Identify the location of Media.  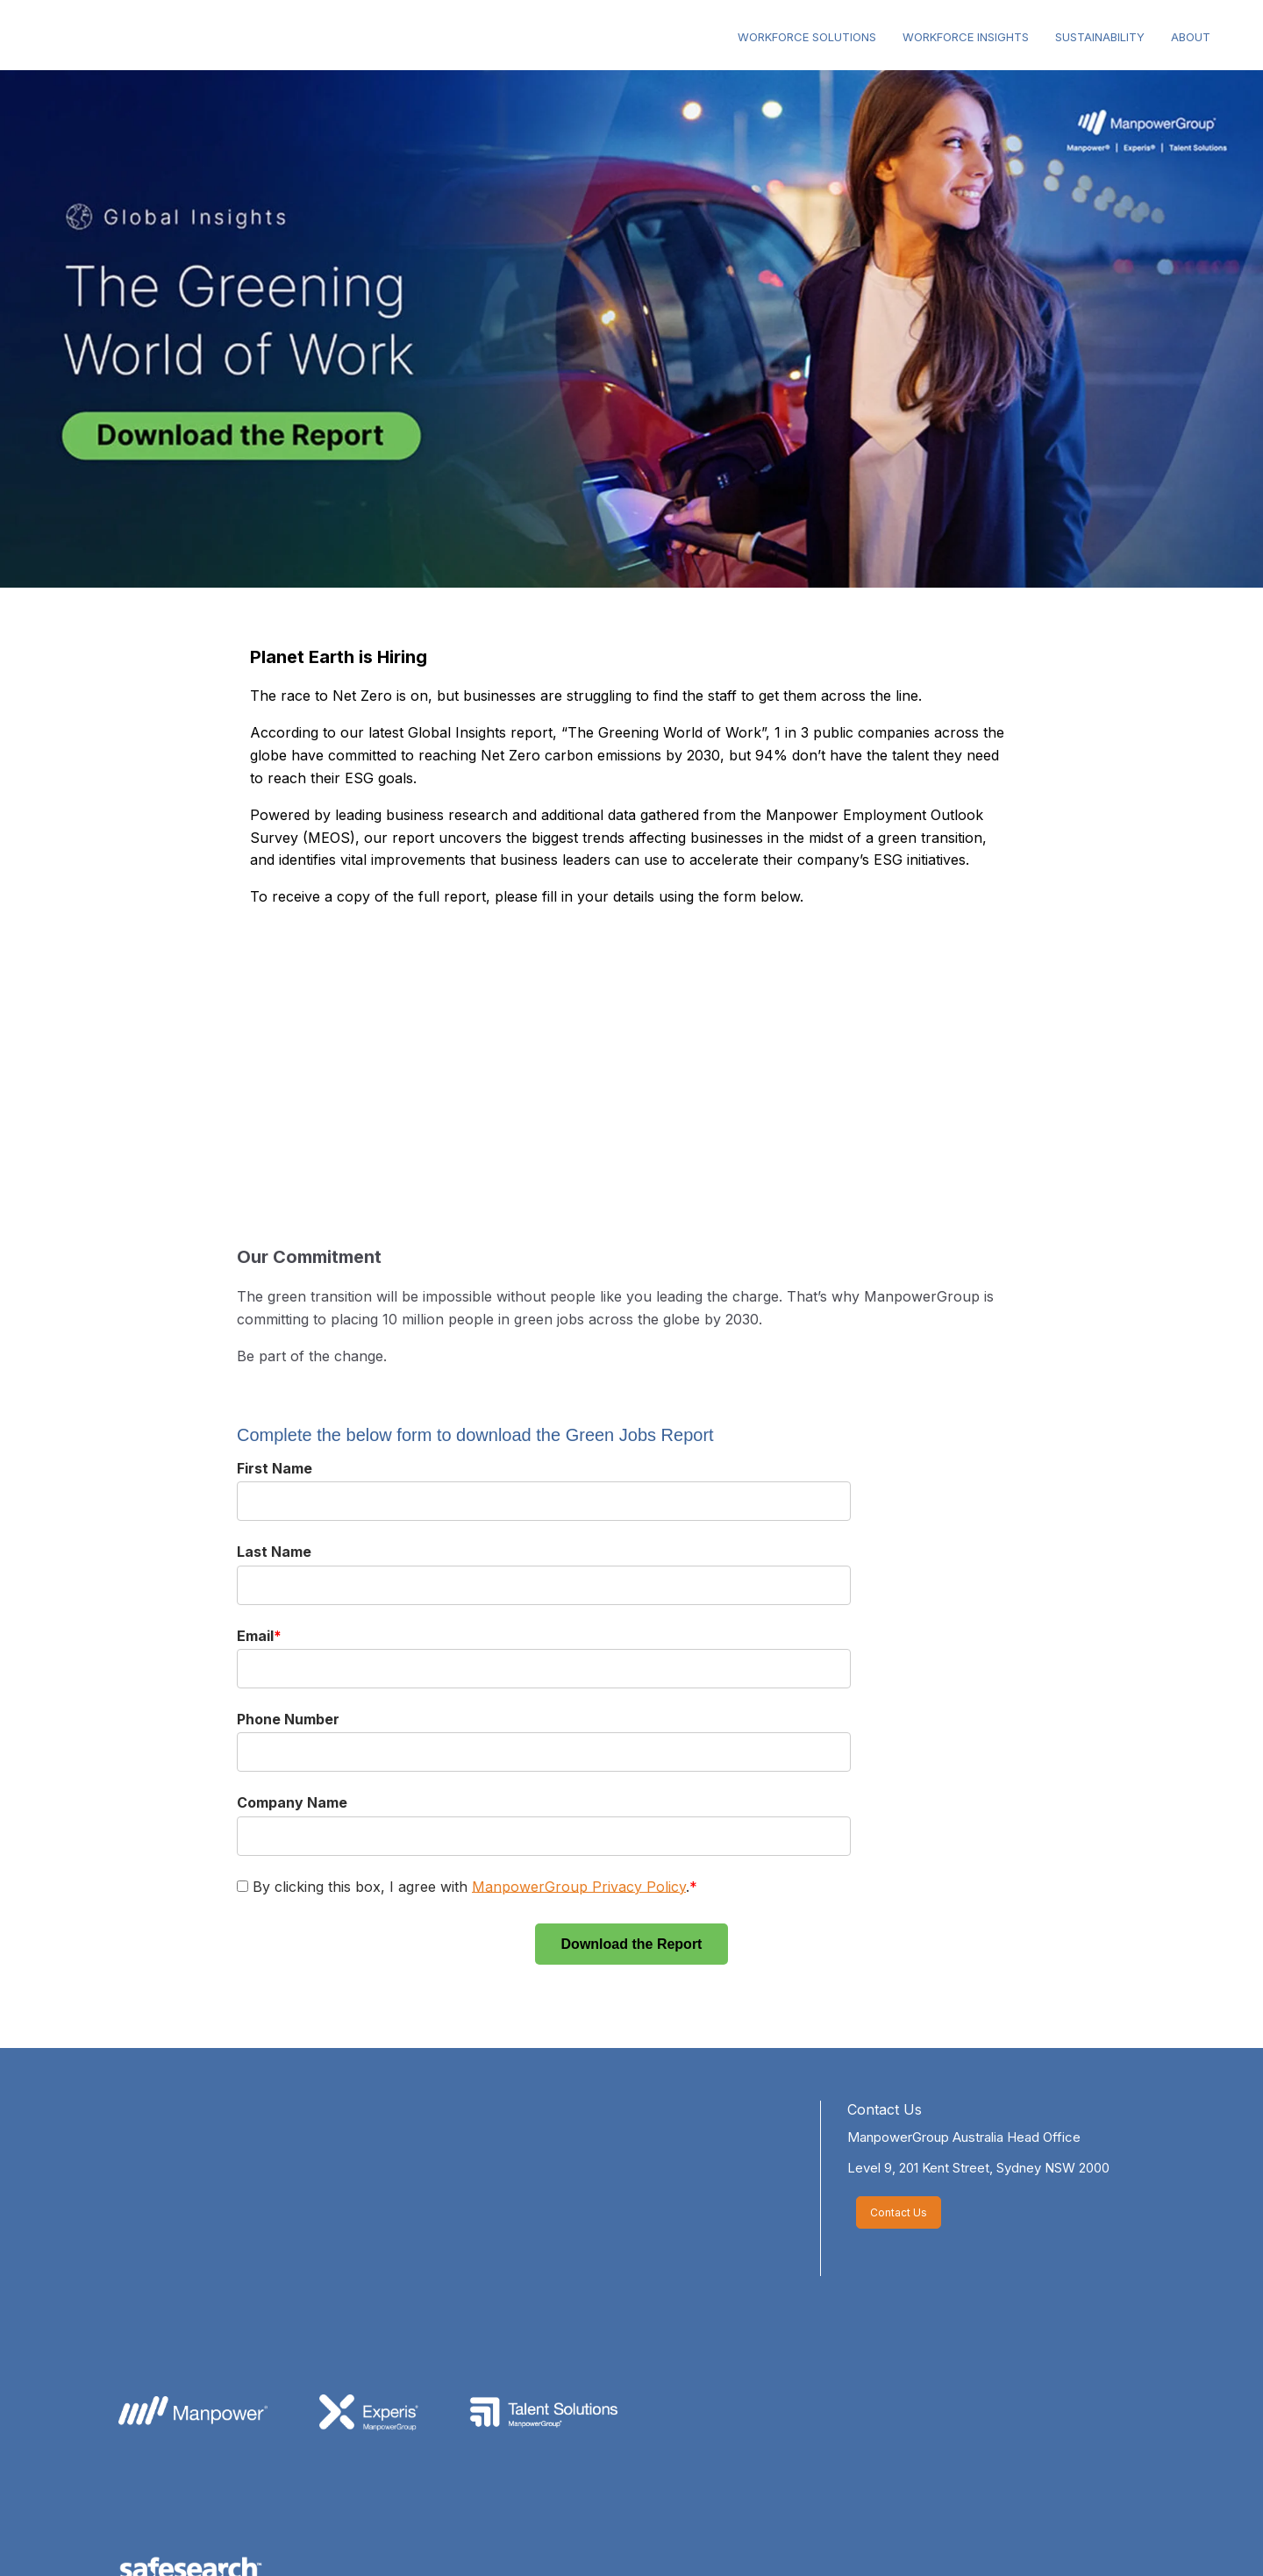
(429, 2540).